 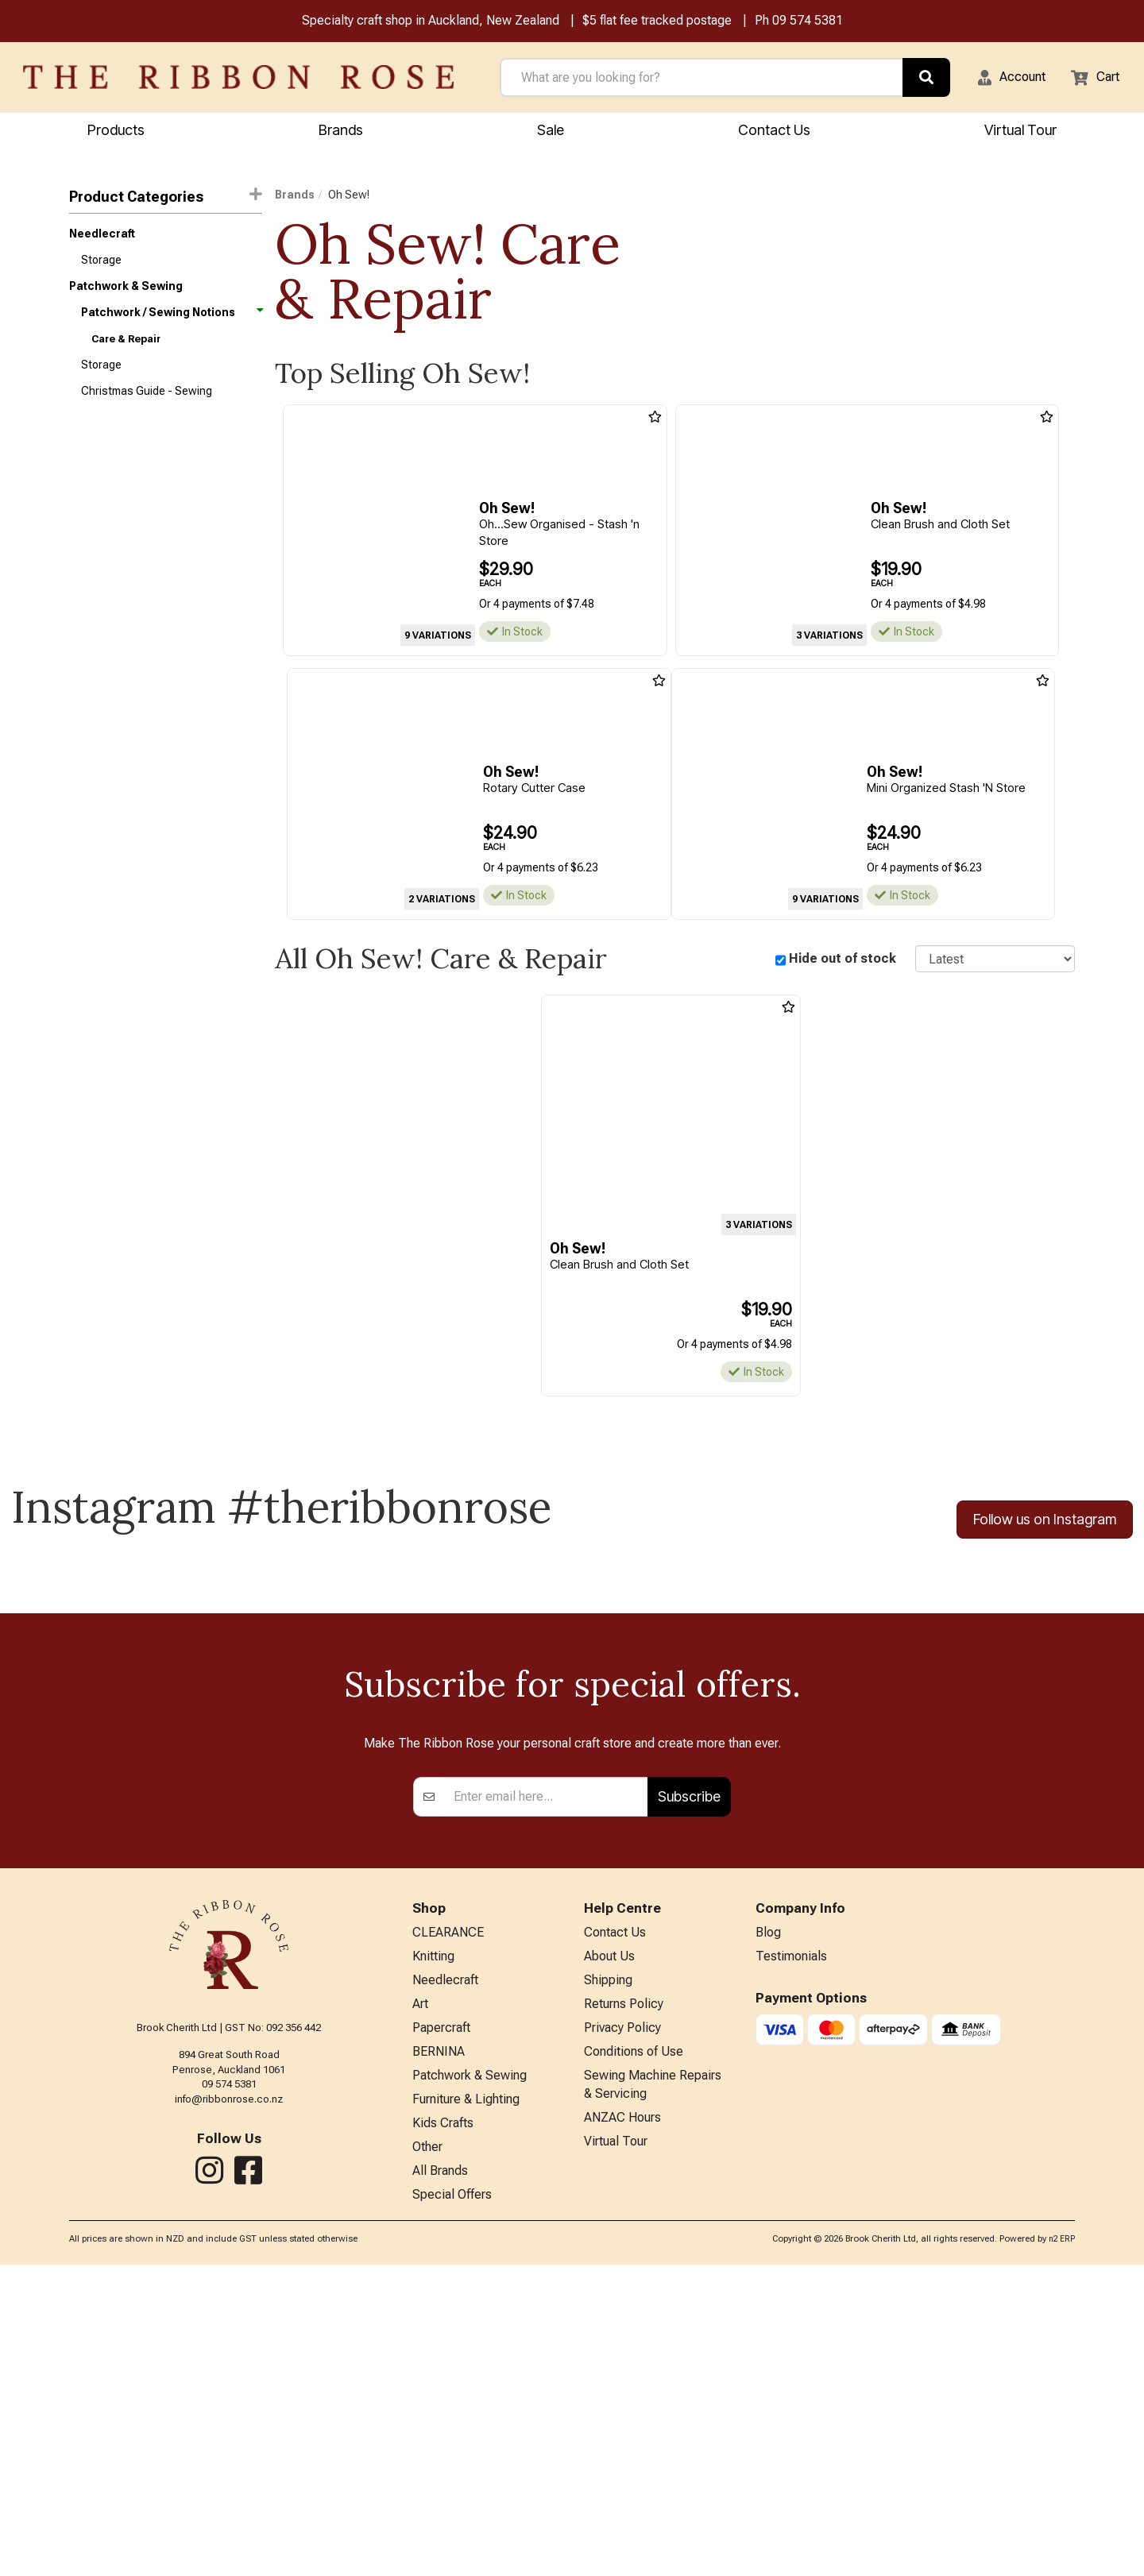 What do you see at coordinates (1002, 79) in the screenshot?
I see `[button]` at bounding box center [1002, 79].